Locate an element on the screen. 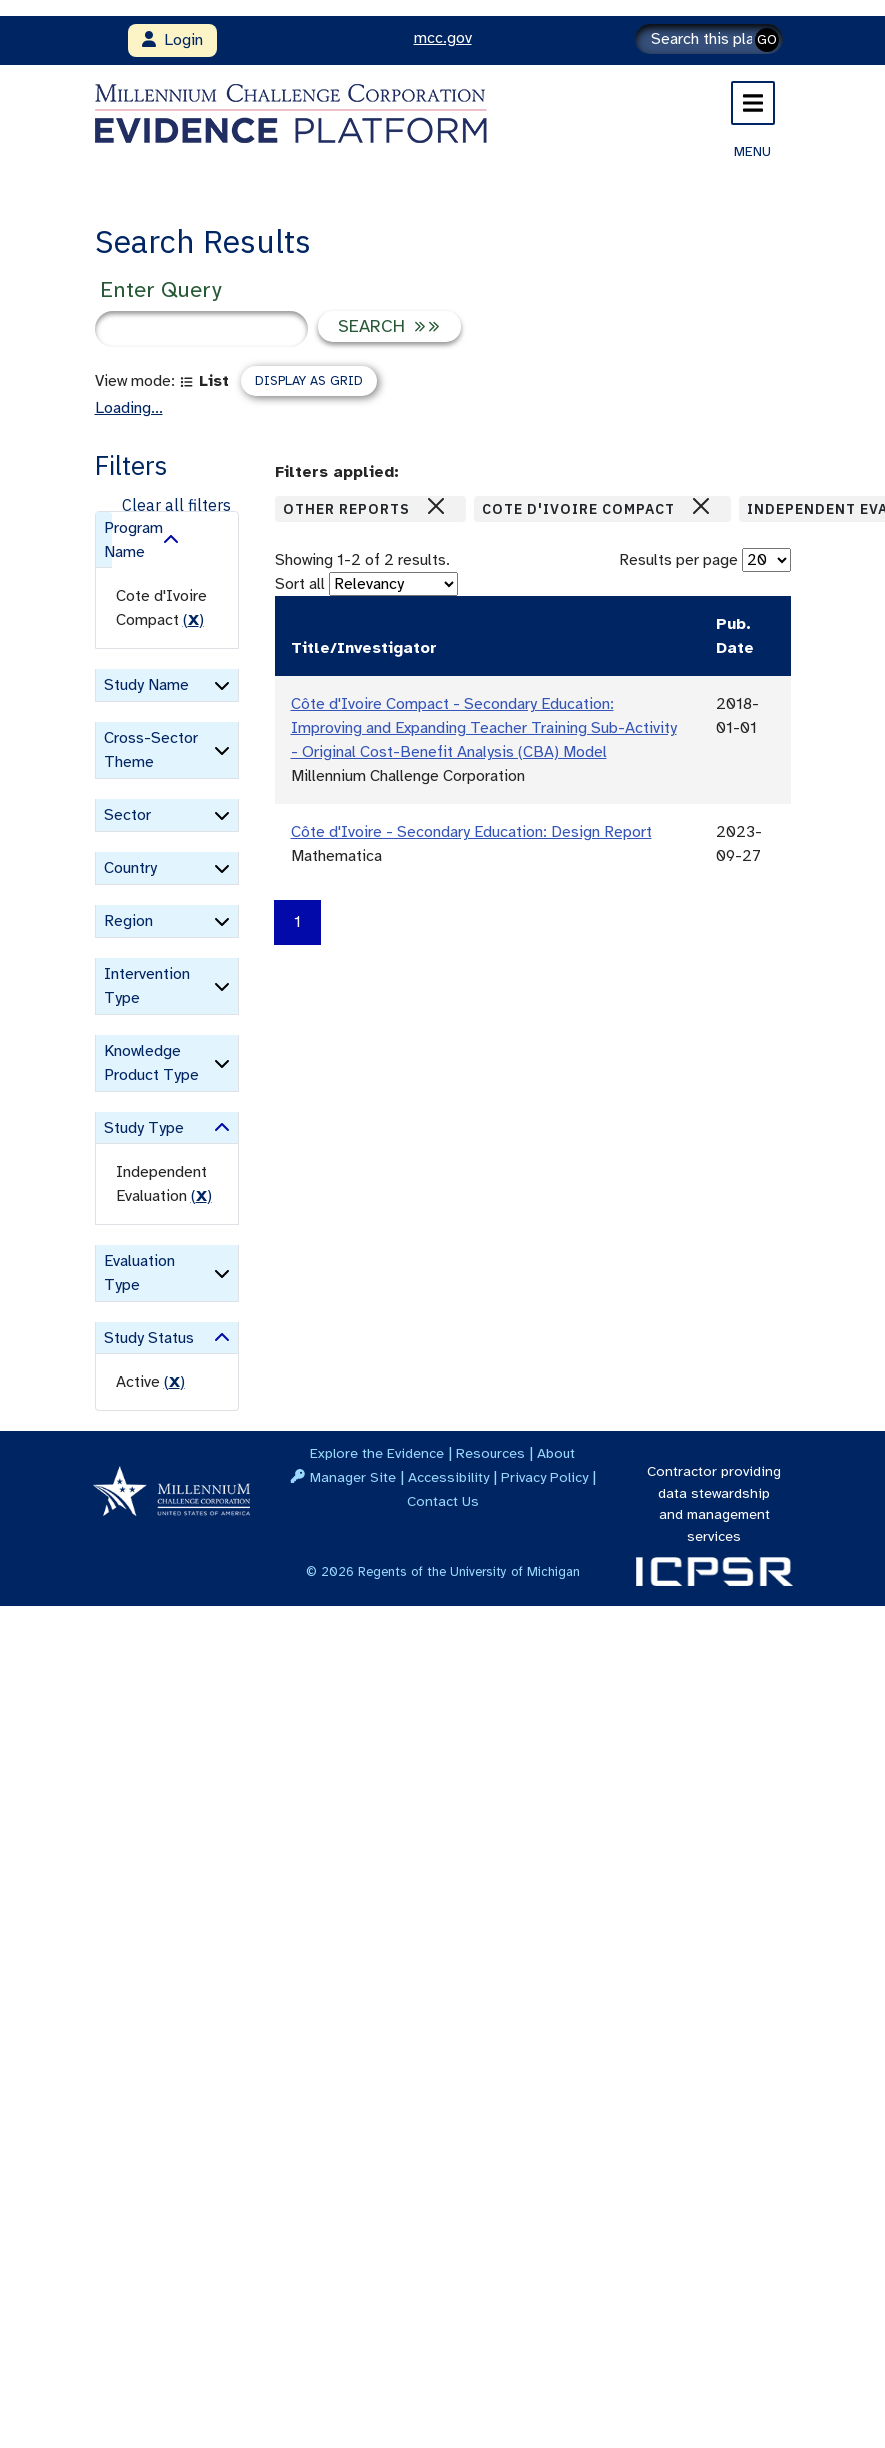  GO is located at coordinates (767, 39).